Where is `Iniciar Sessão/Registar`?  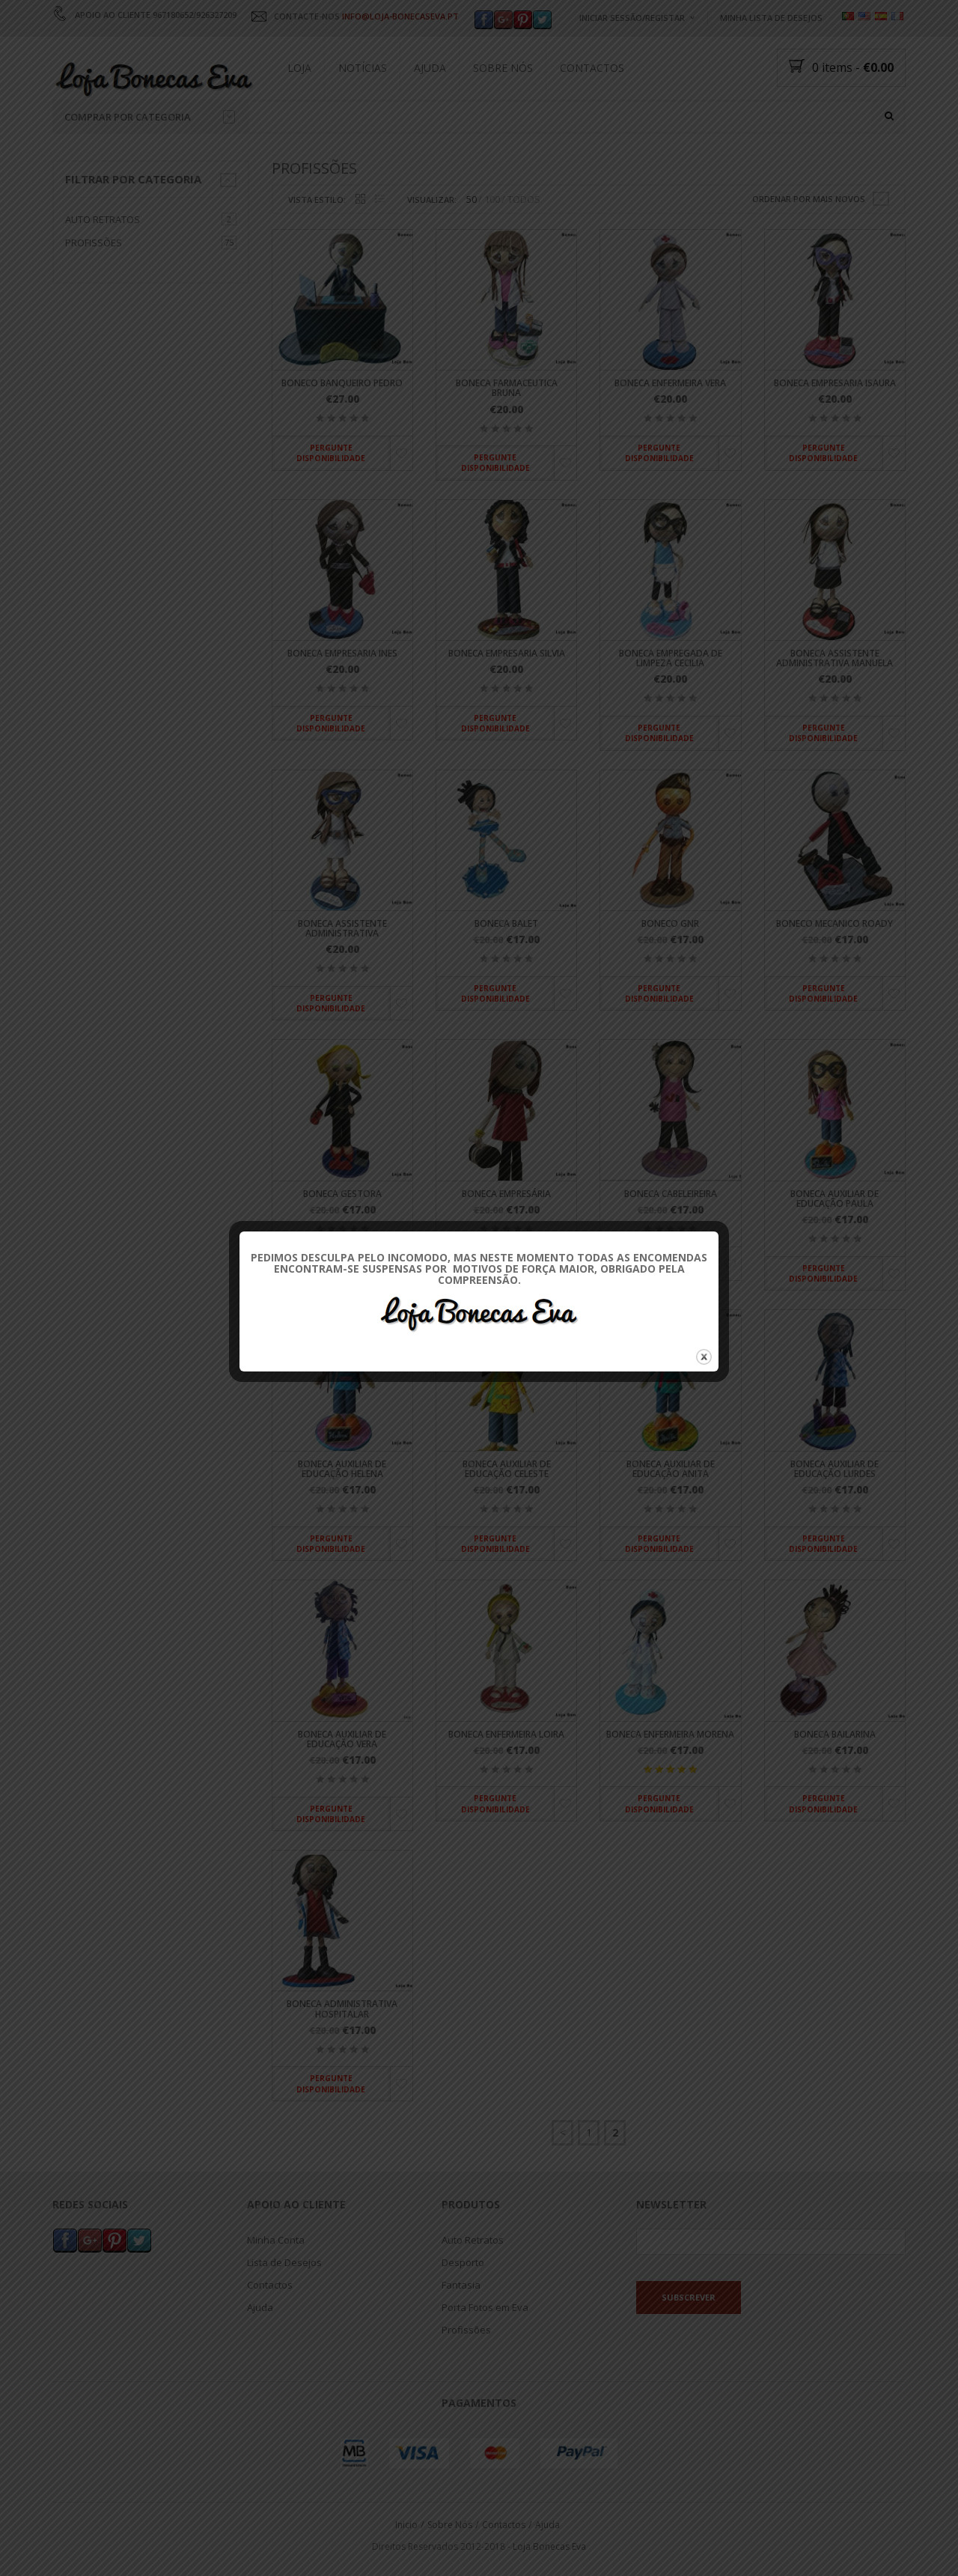
Iniciar Sessão/Registar is located at coordinates (632, 17).